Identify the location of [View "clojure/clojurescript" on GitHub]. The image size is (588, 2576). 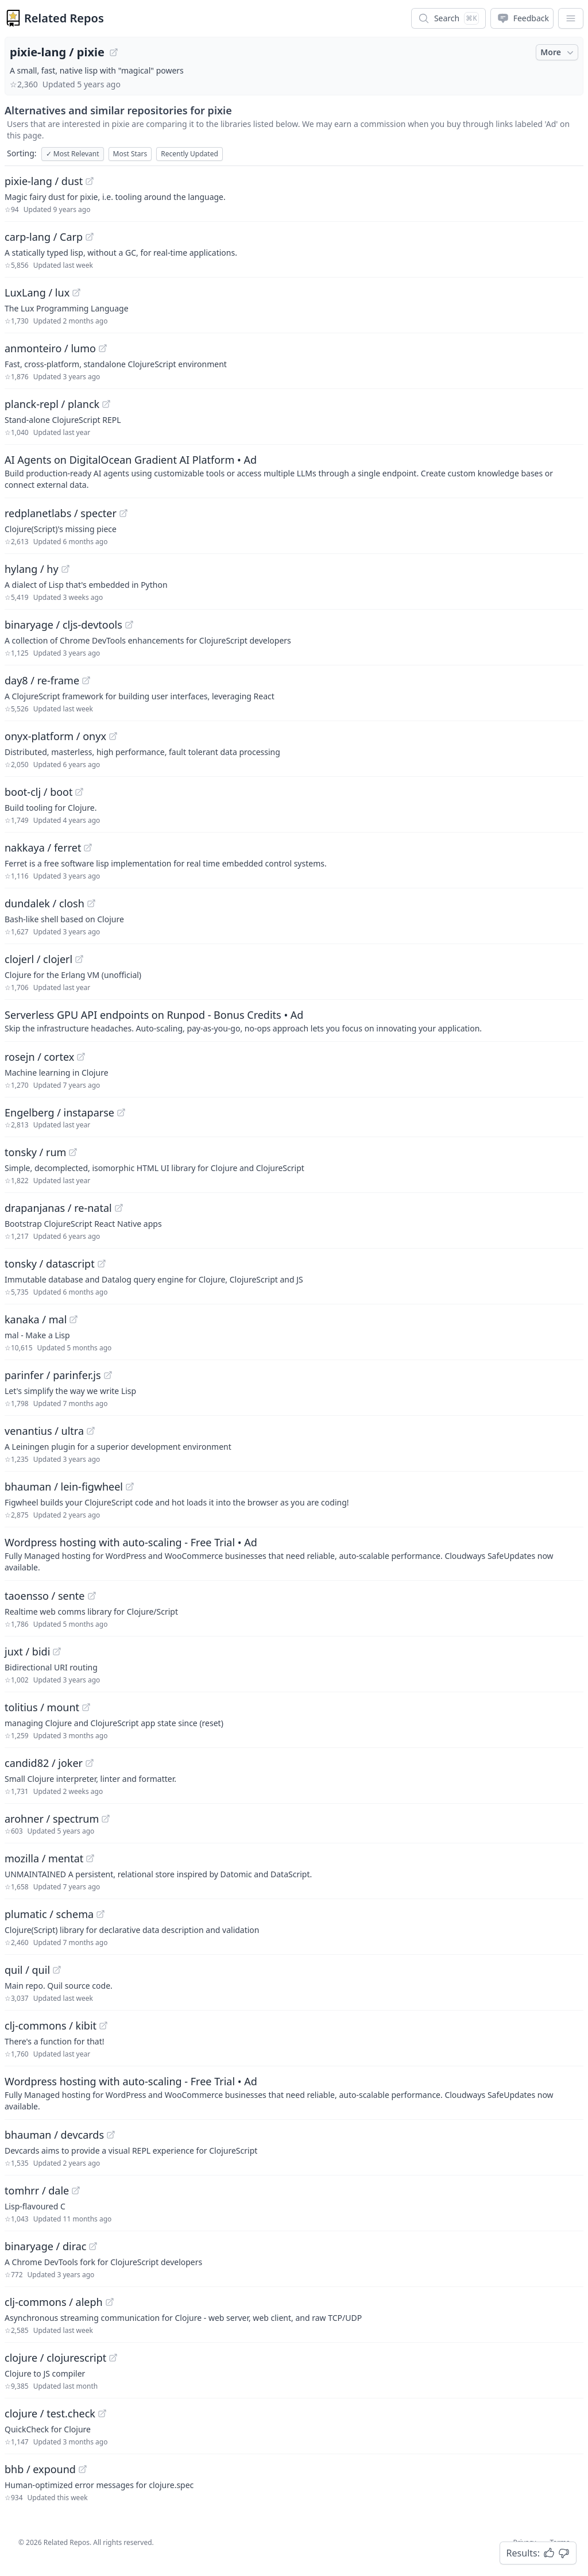
(113, 2357).